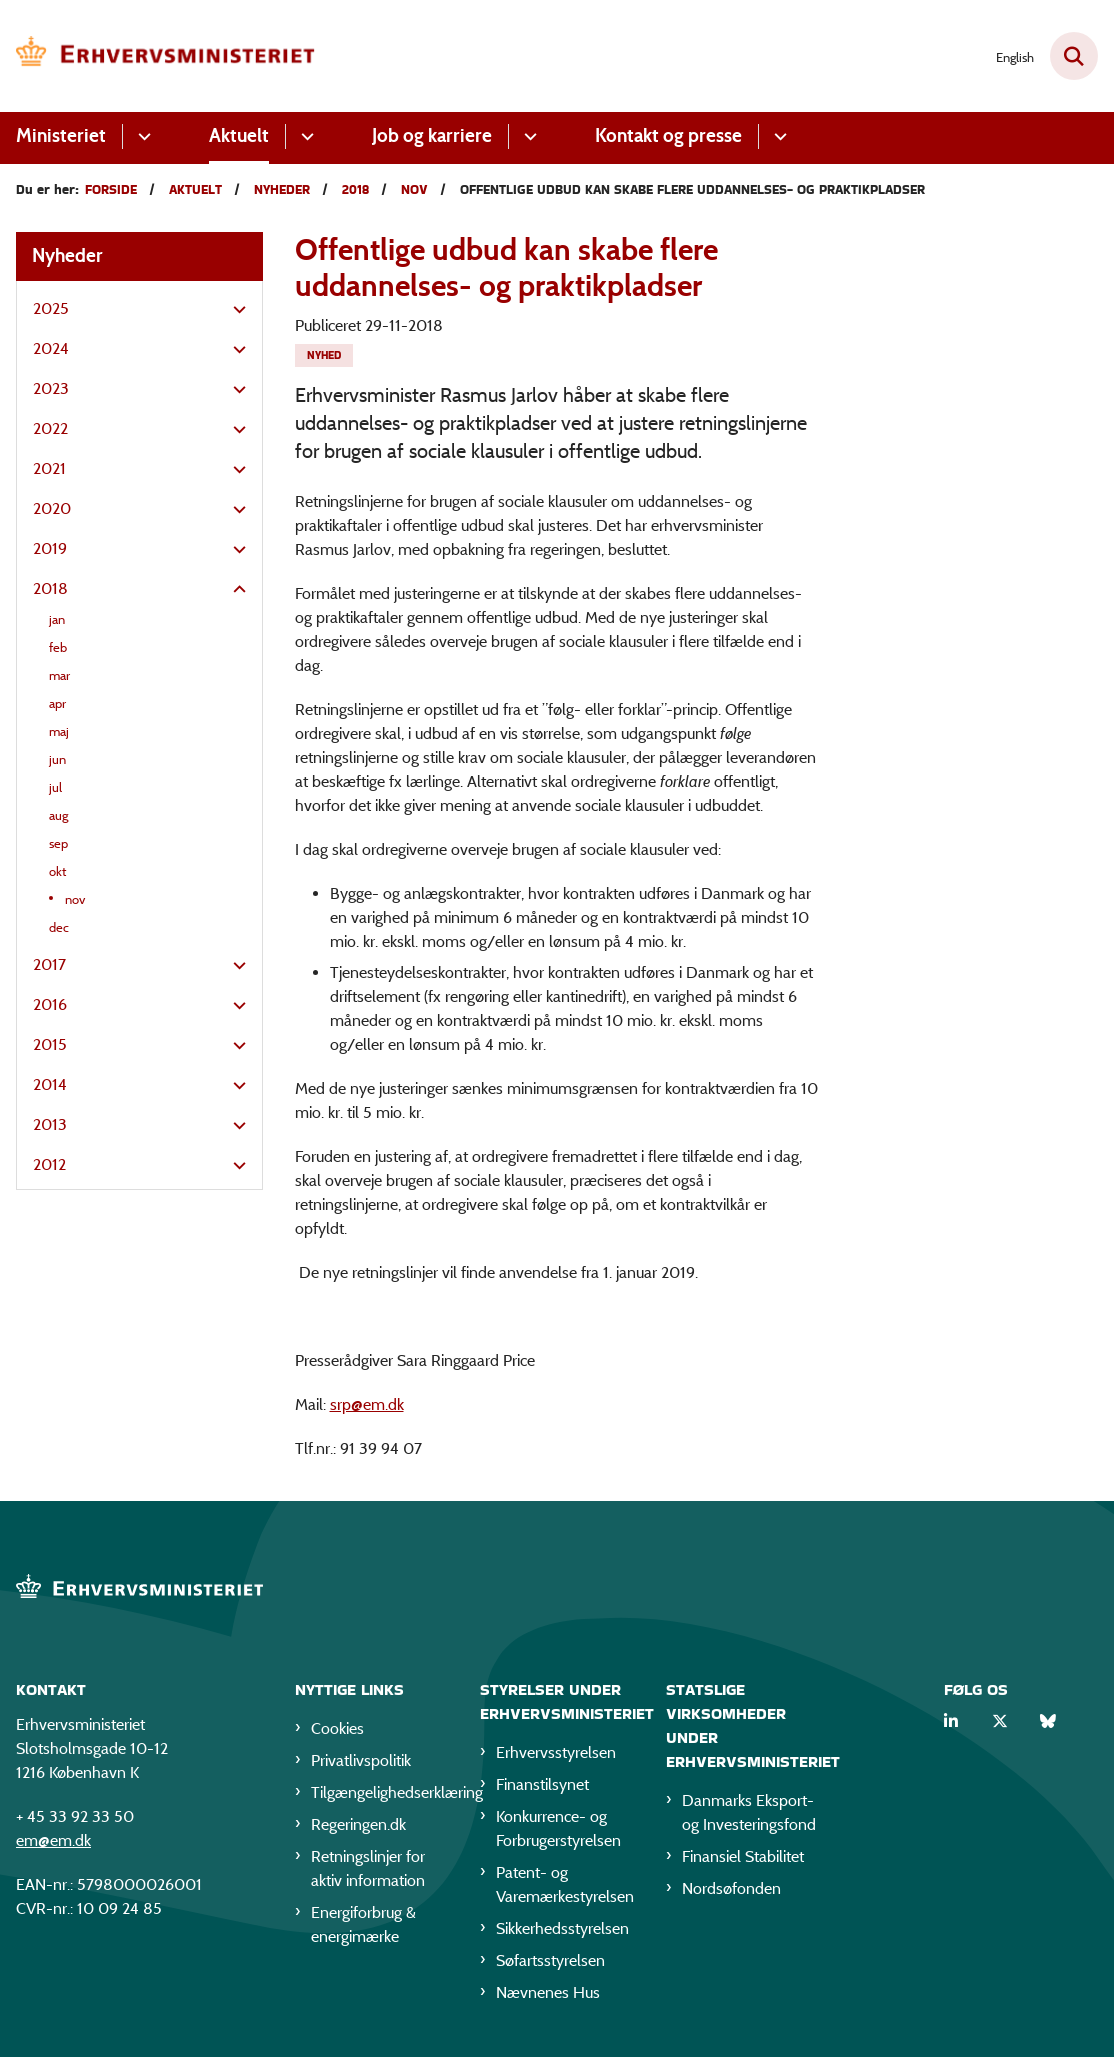 The width and height of the screenshot is (1114, 2057). Describe the element at coordinates (141, 136) in the screenshot. I see `[Ministeriet - flere links]` at that location.